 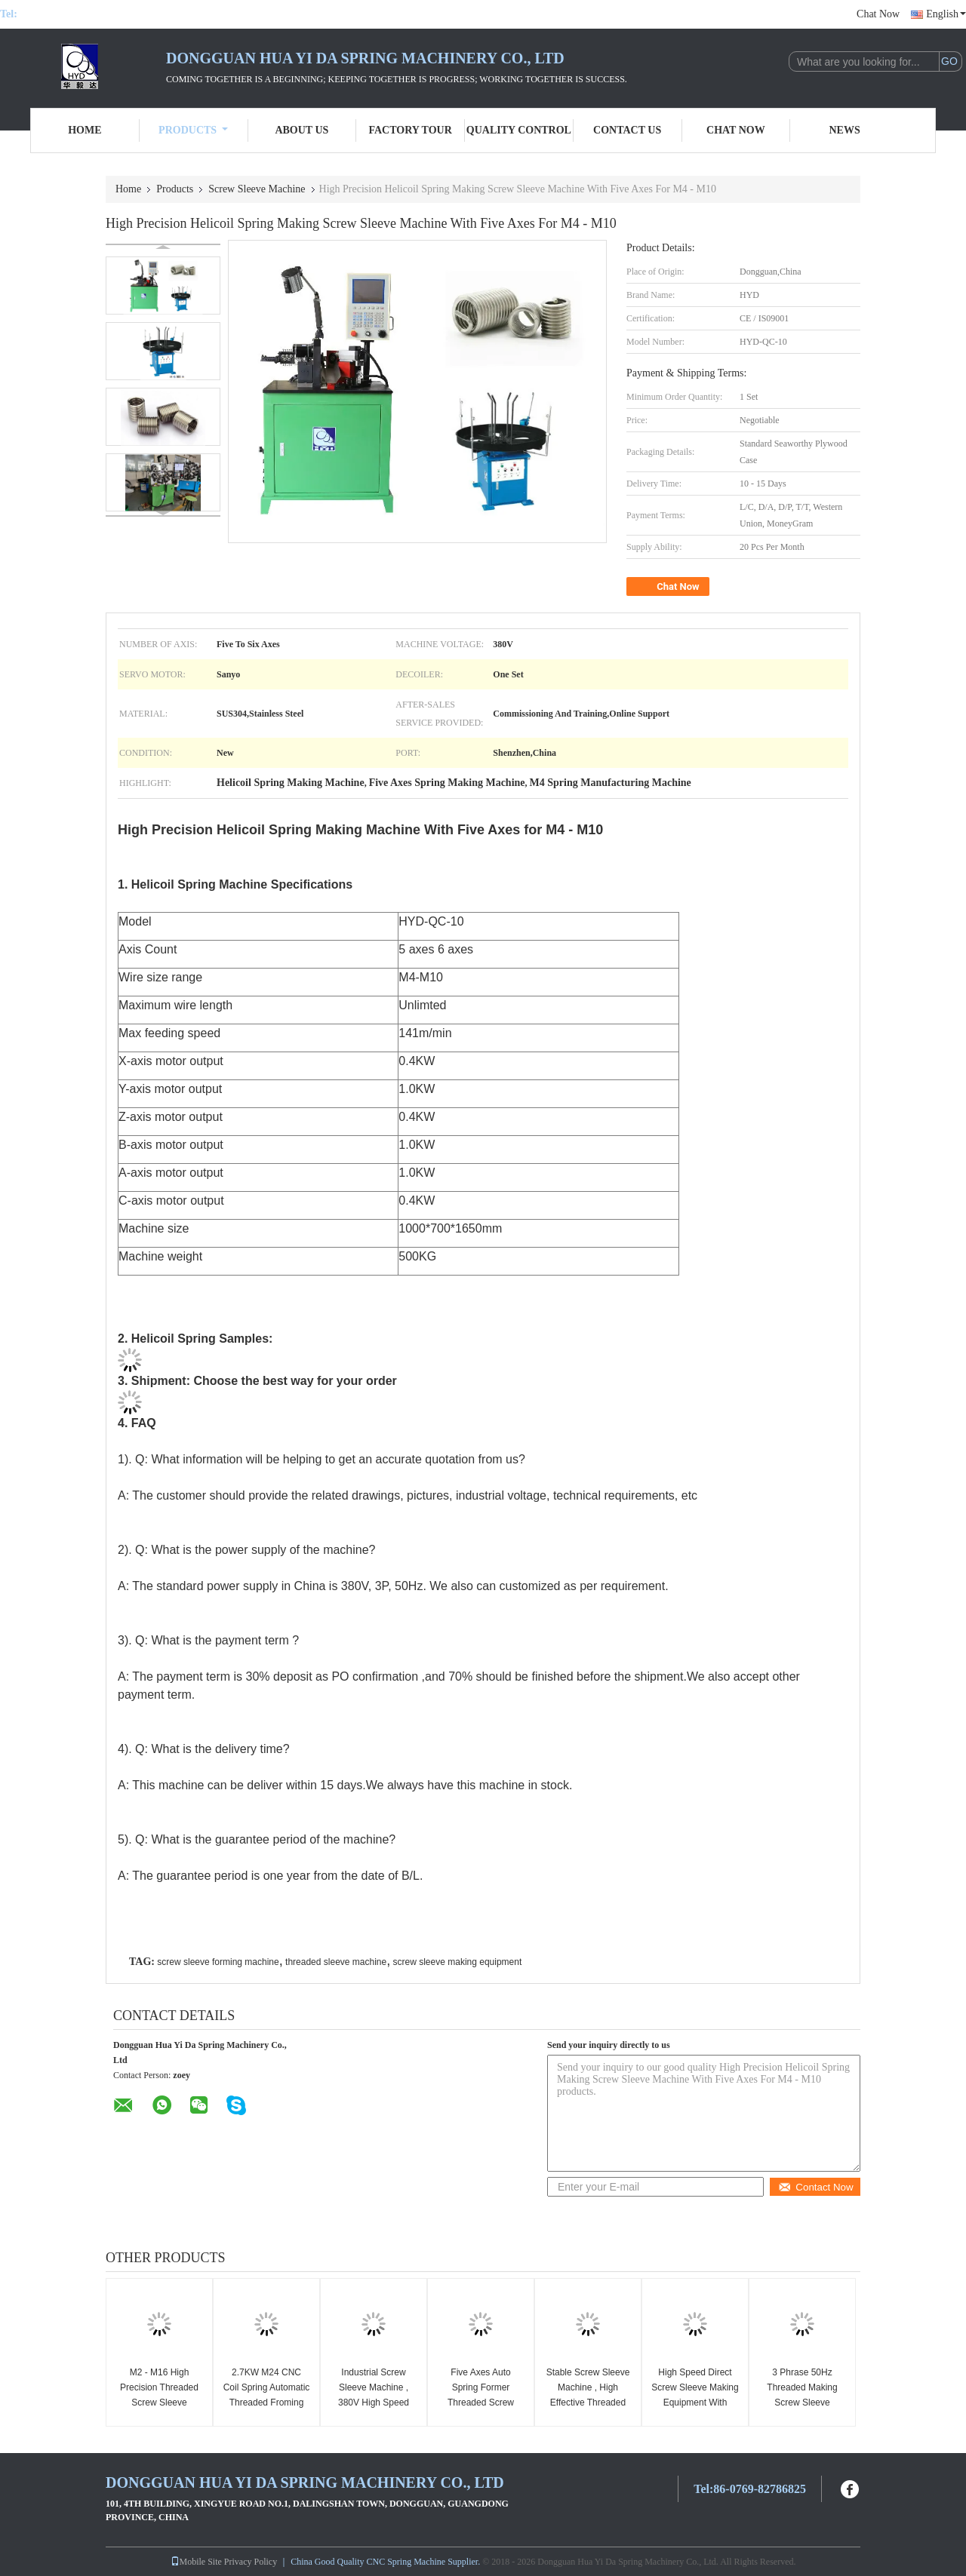 What do you see at coordinates (878, 14) in the screenshot?
I see `Chat Now` at bounding box center [878, 14].